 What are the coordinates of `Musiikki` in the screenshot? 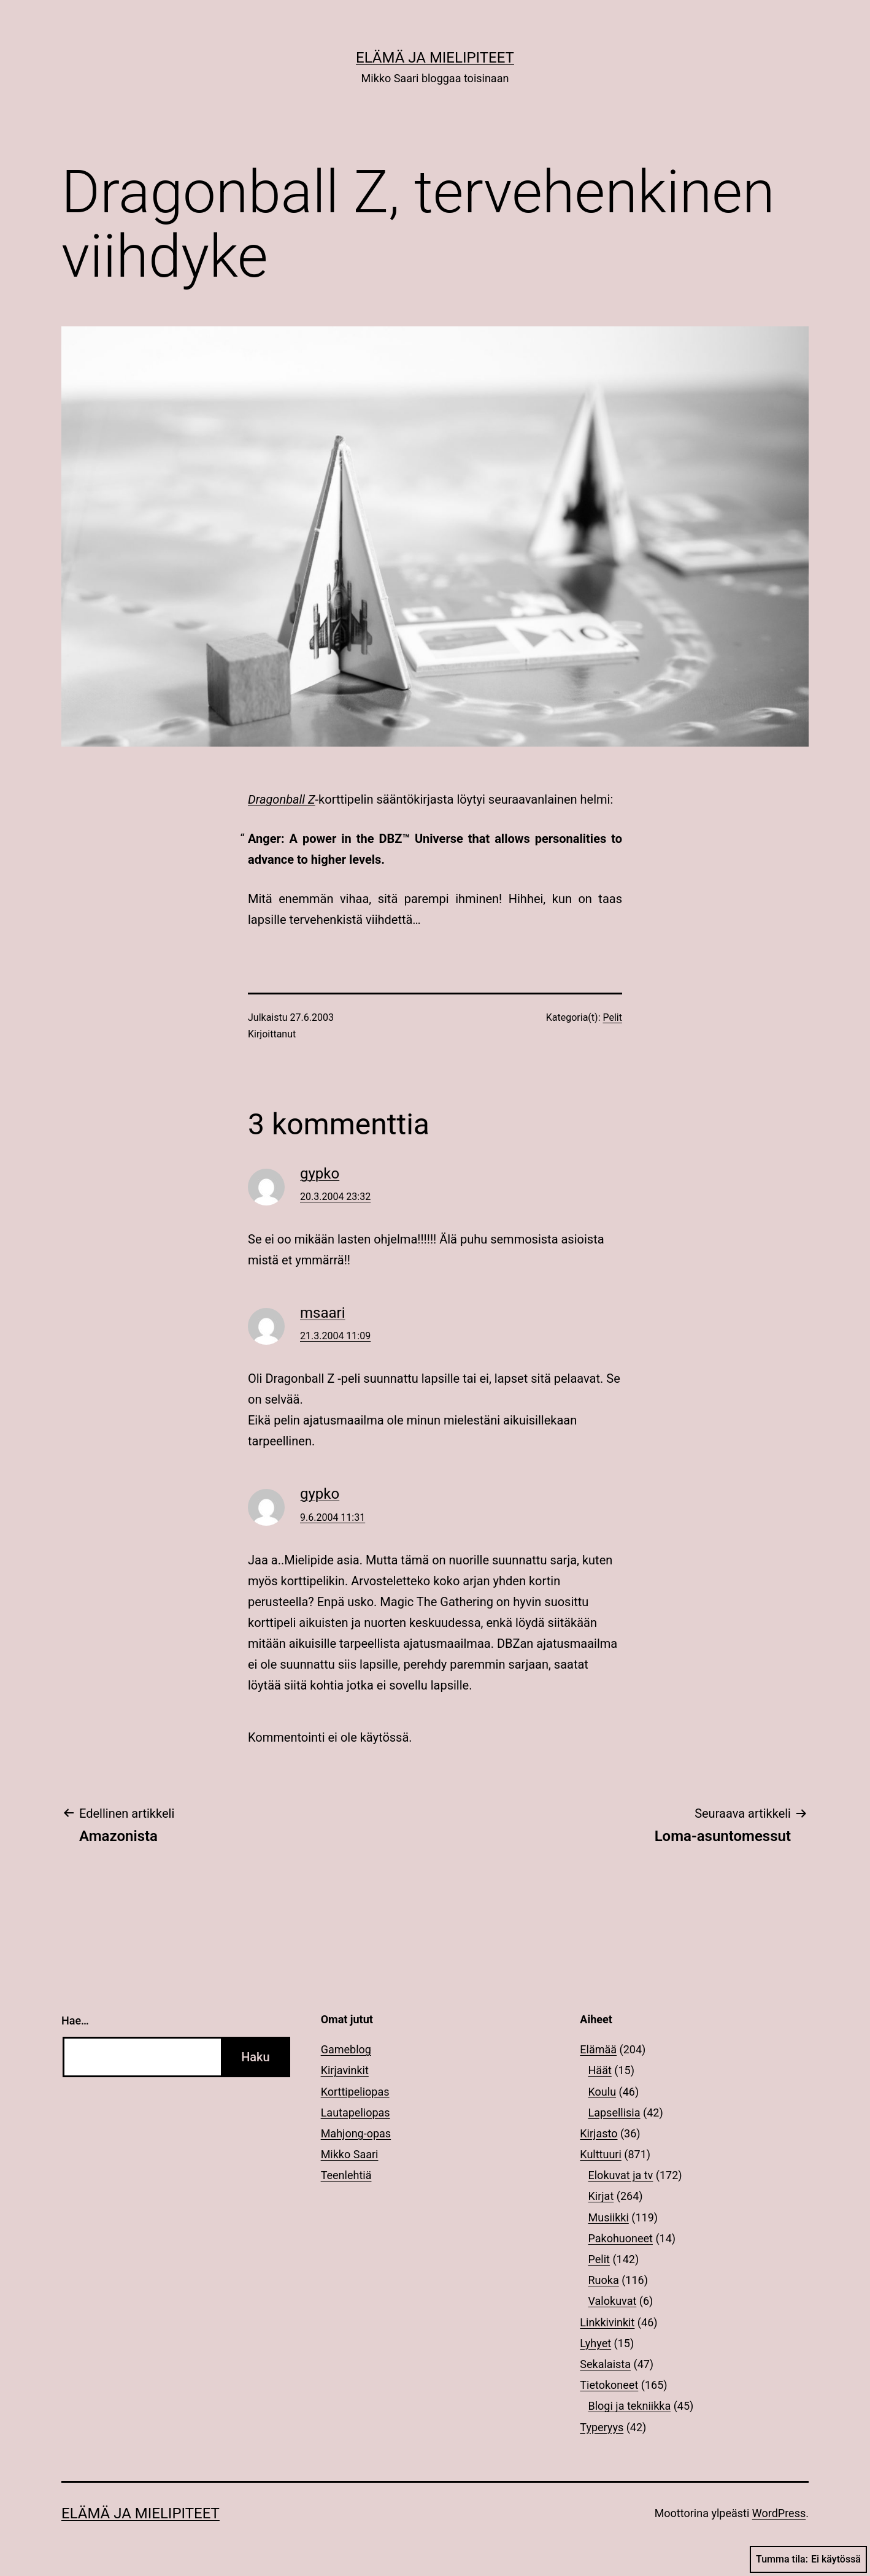 It's located at (608, 2217).